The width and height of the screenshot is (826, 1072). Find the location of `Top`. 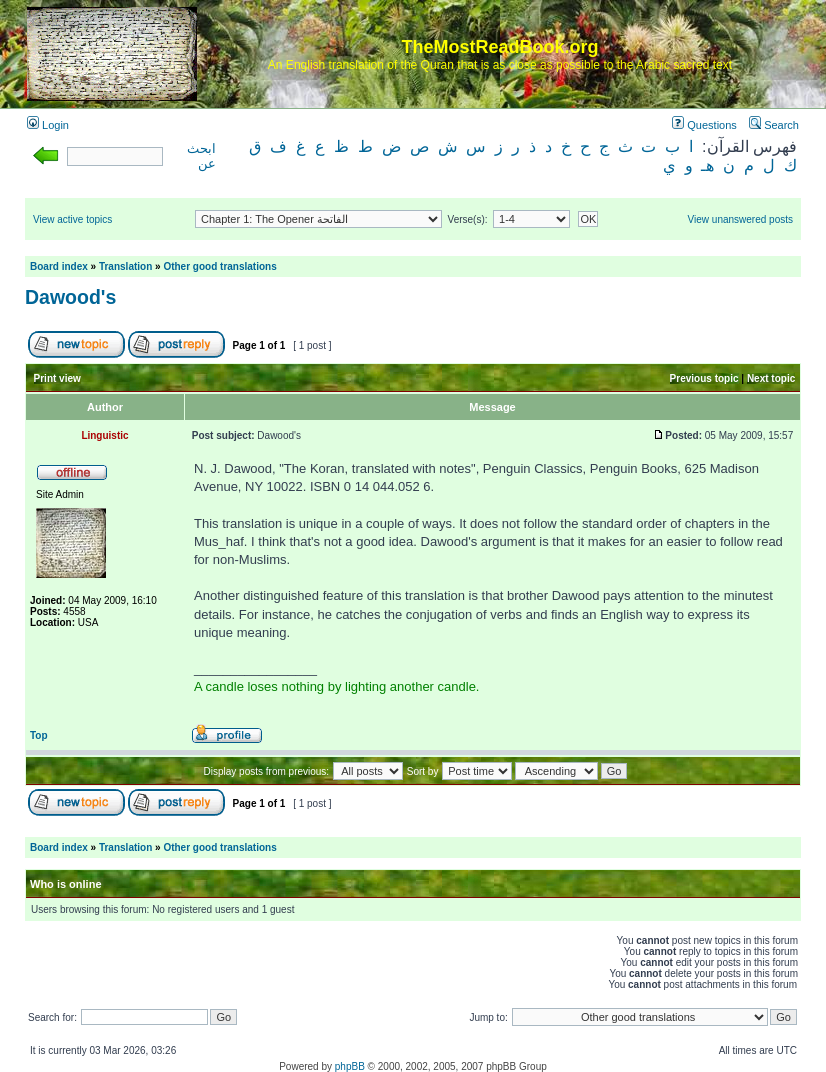

Top is located at coordinates (39, 735).